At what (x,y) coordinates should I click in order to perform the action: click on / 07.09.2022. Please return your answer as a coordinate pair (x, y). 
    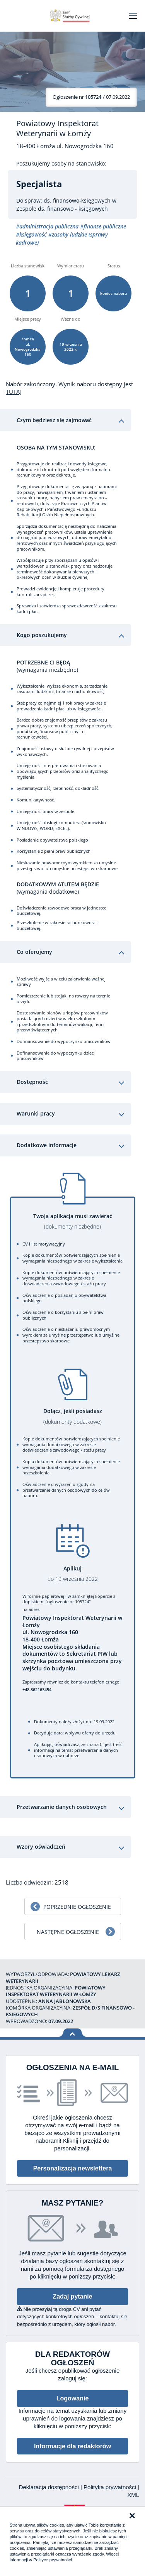
    Looking at the image, I should click on (91, 96).